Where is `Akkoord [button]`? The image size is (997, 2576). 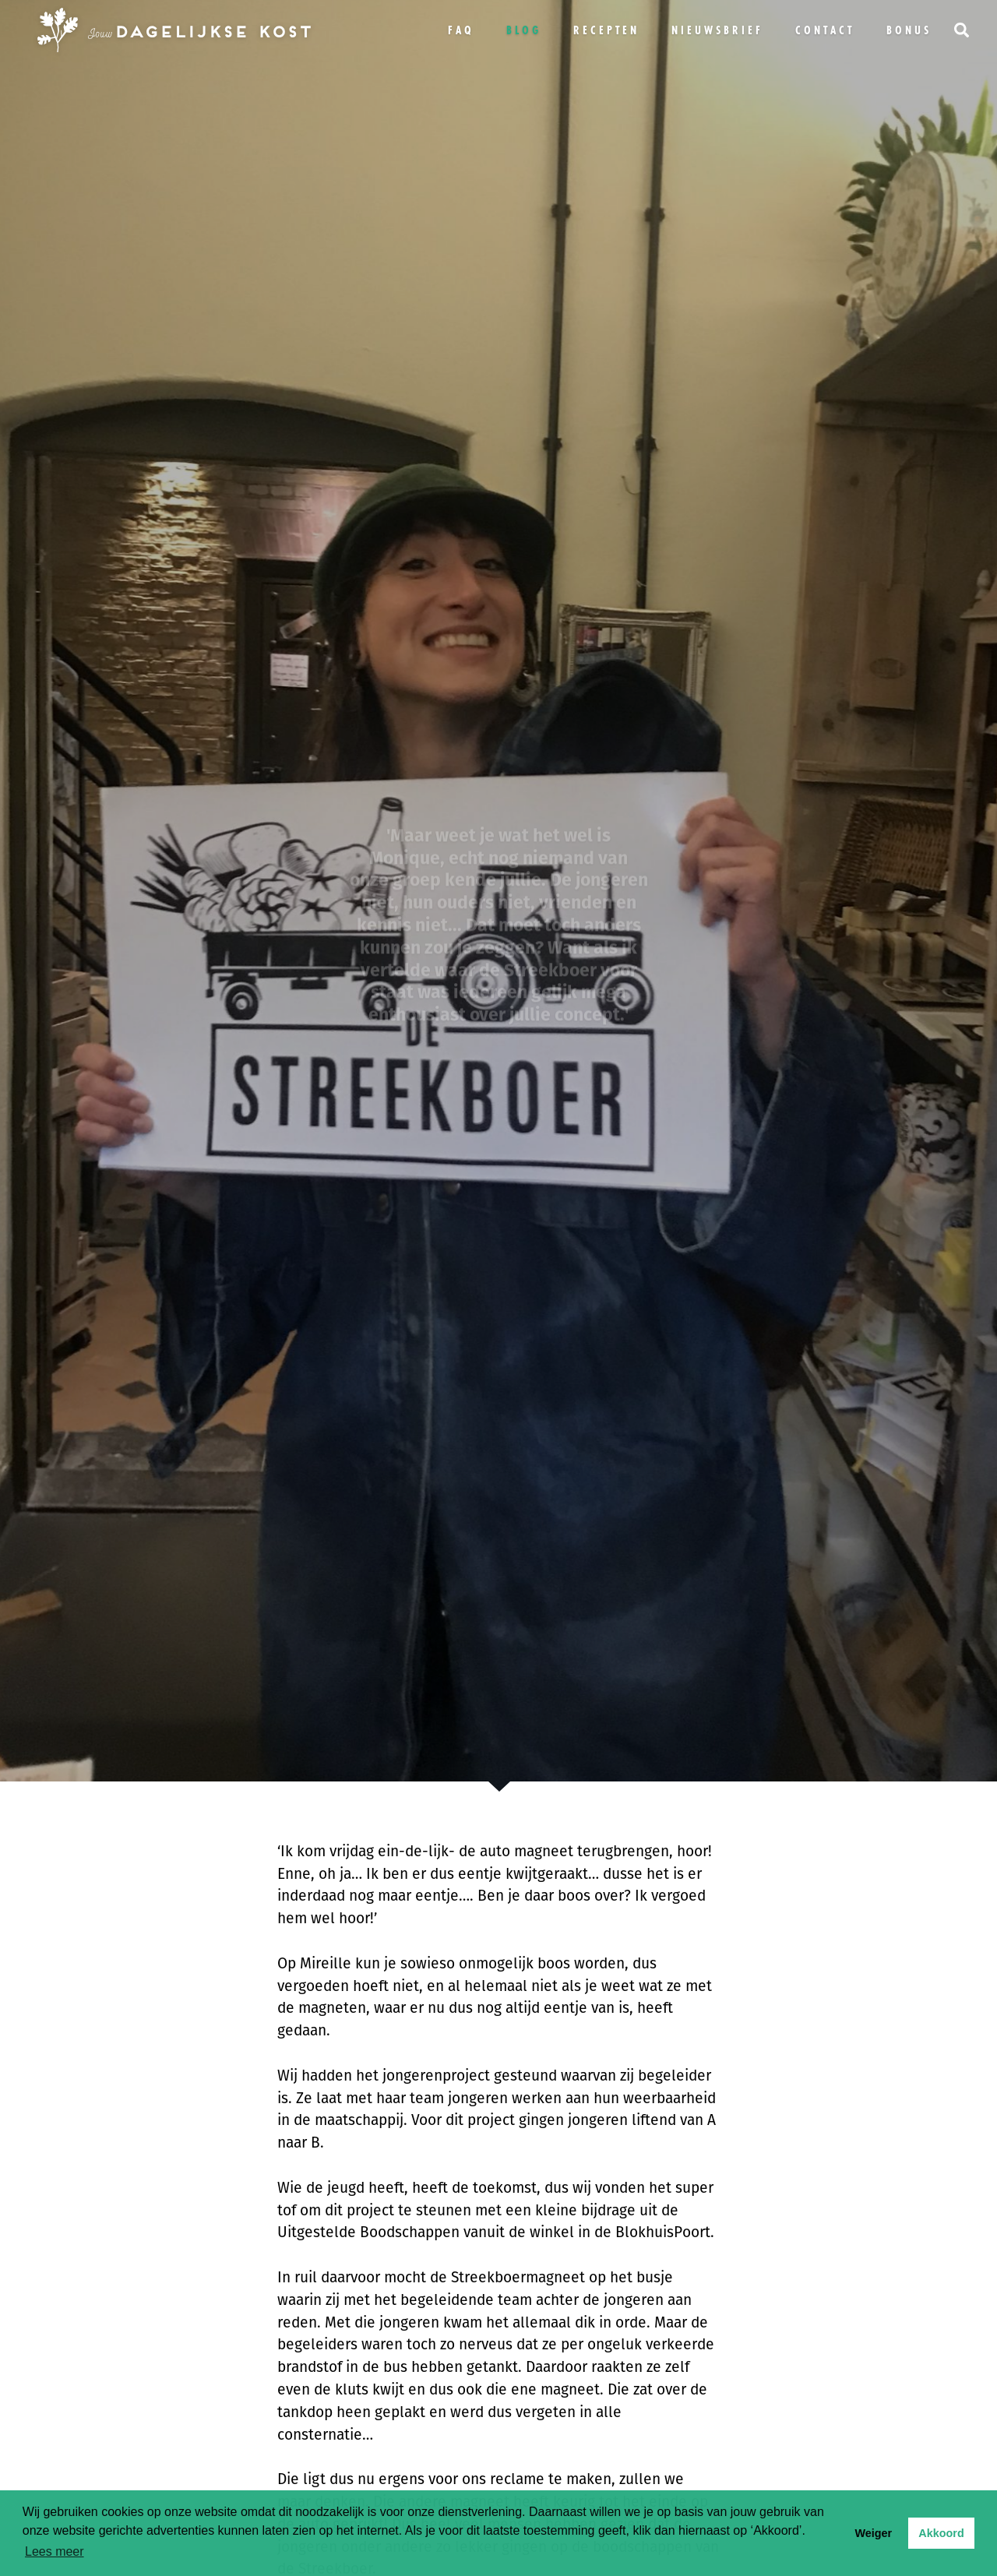 Akkoord [button] is located at coordinates (941, 2533).